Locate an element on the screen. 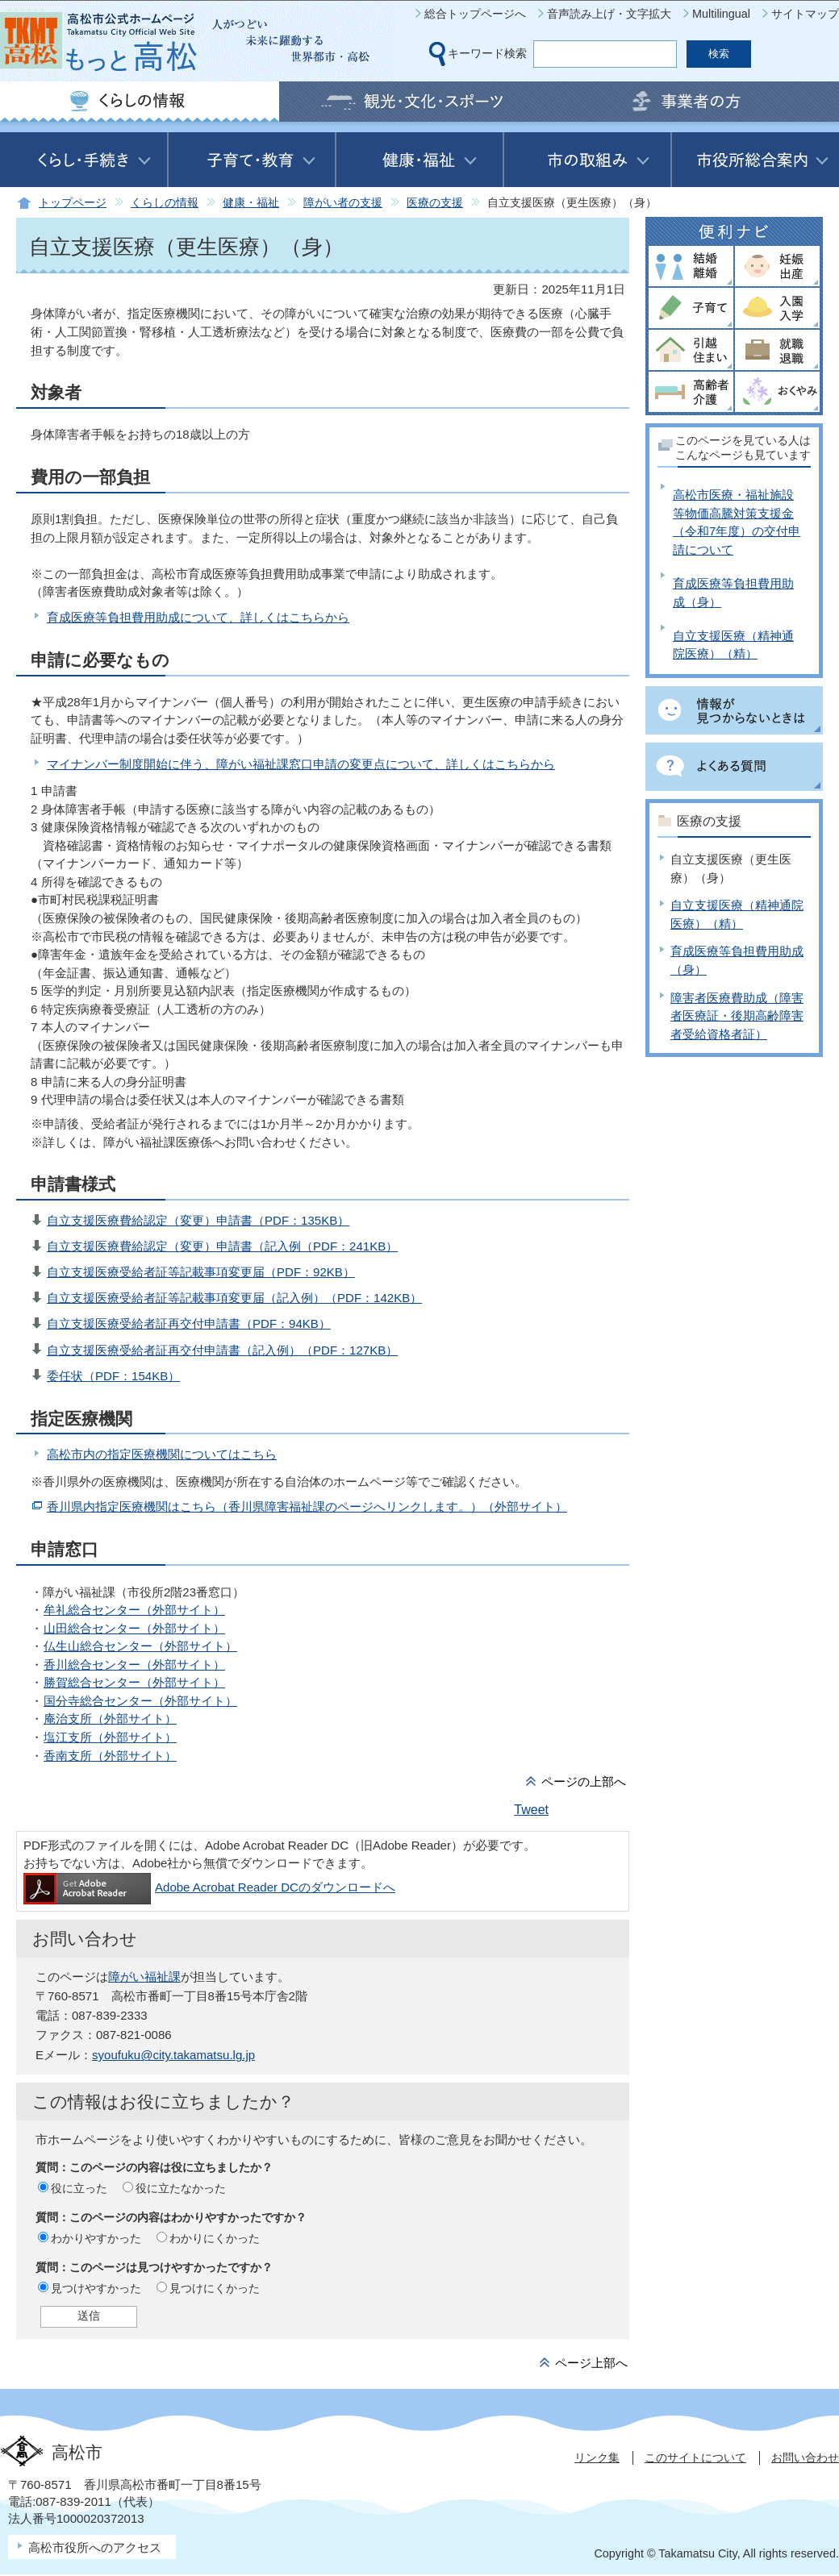 The height and width of the screenshot is (2576, 839). 総合トップページへ is located at coordinates (475, 13).